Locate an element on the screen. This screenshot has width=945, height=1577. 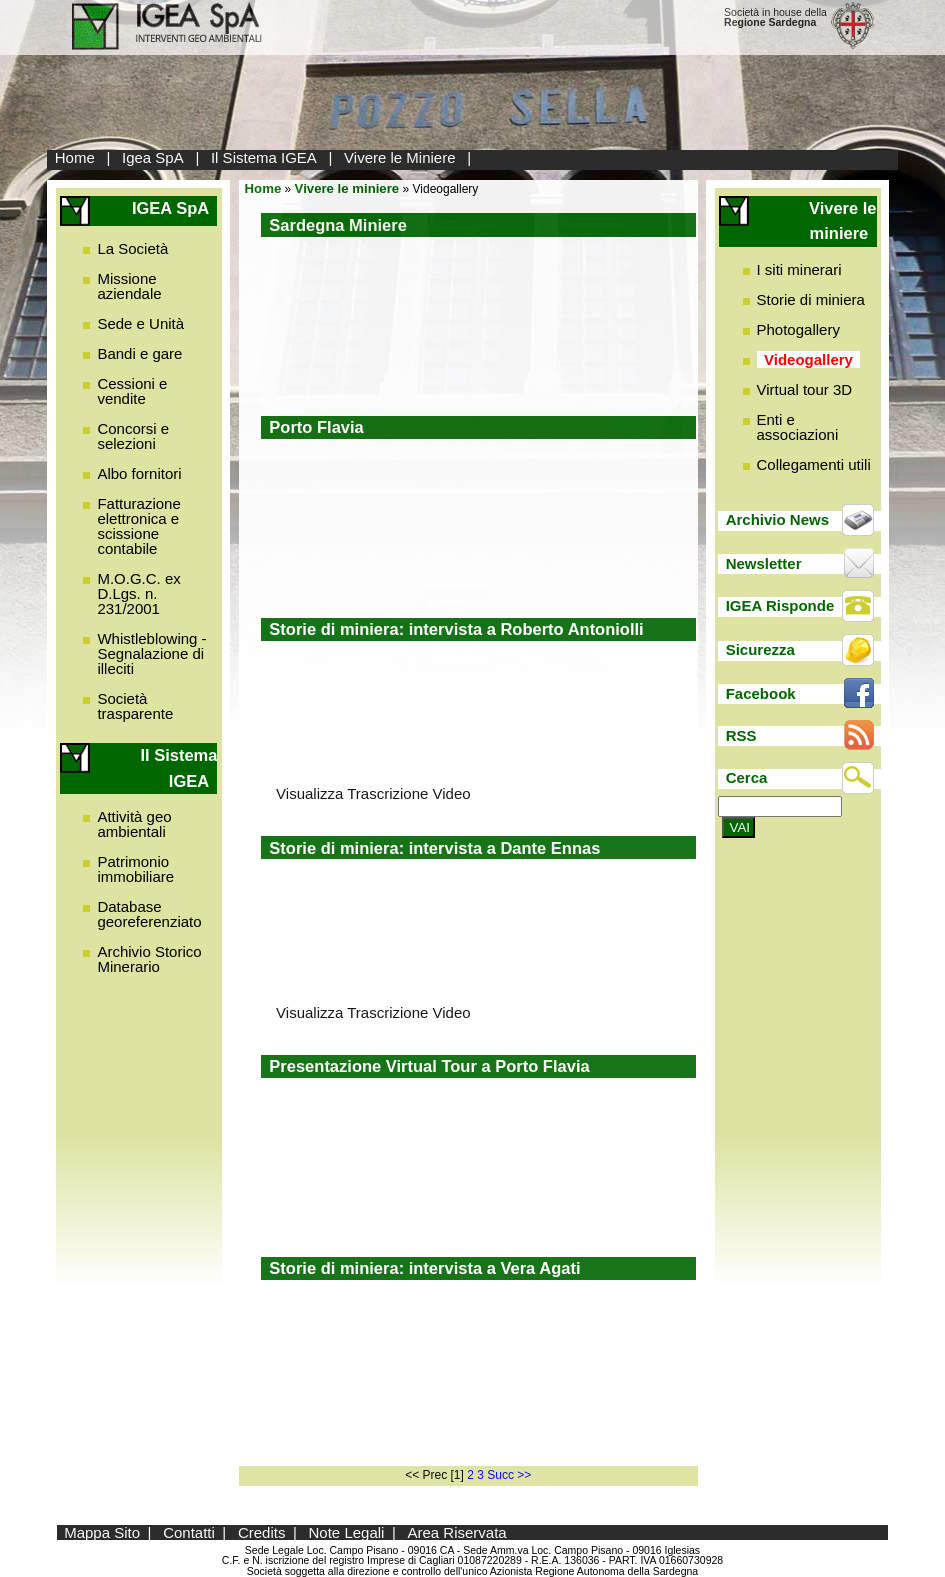
Cessioni e vendite is located at coordinates (132, 391).